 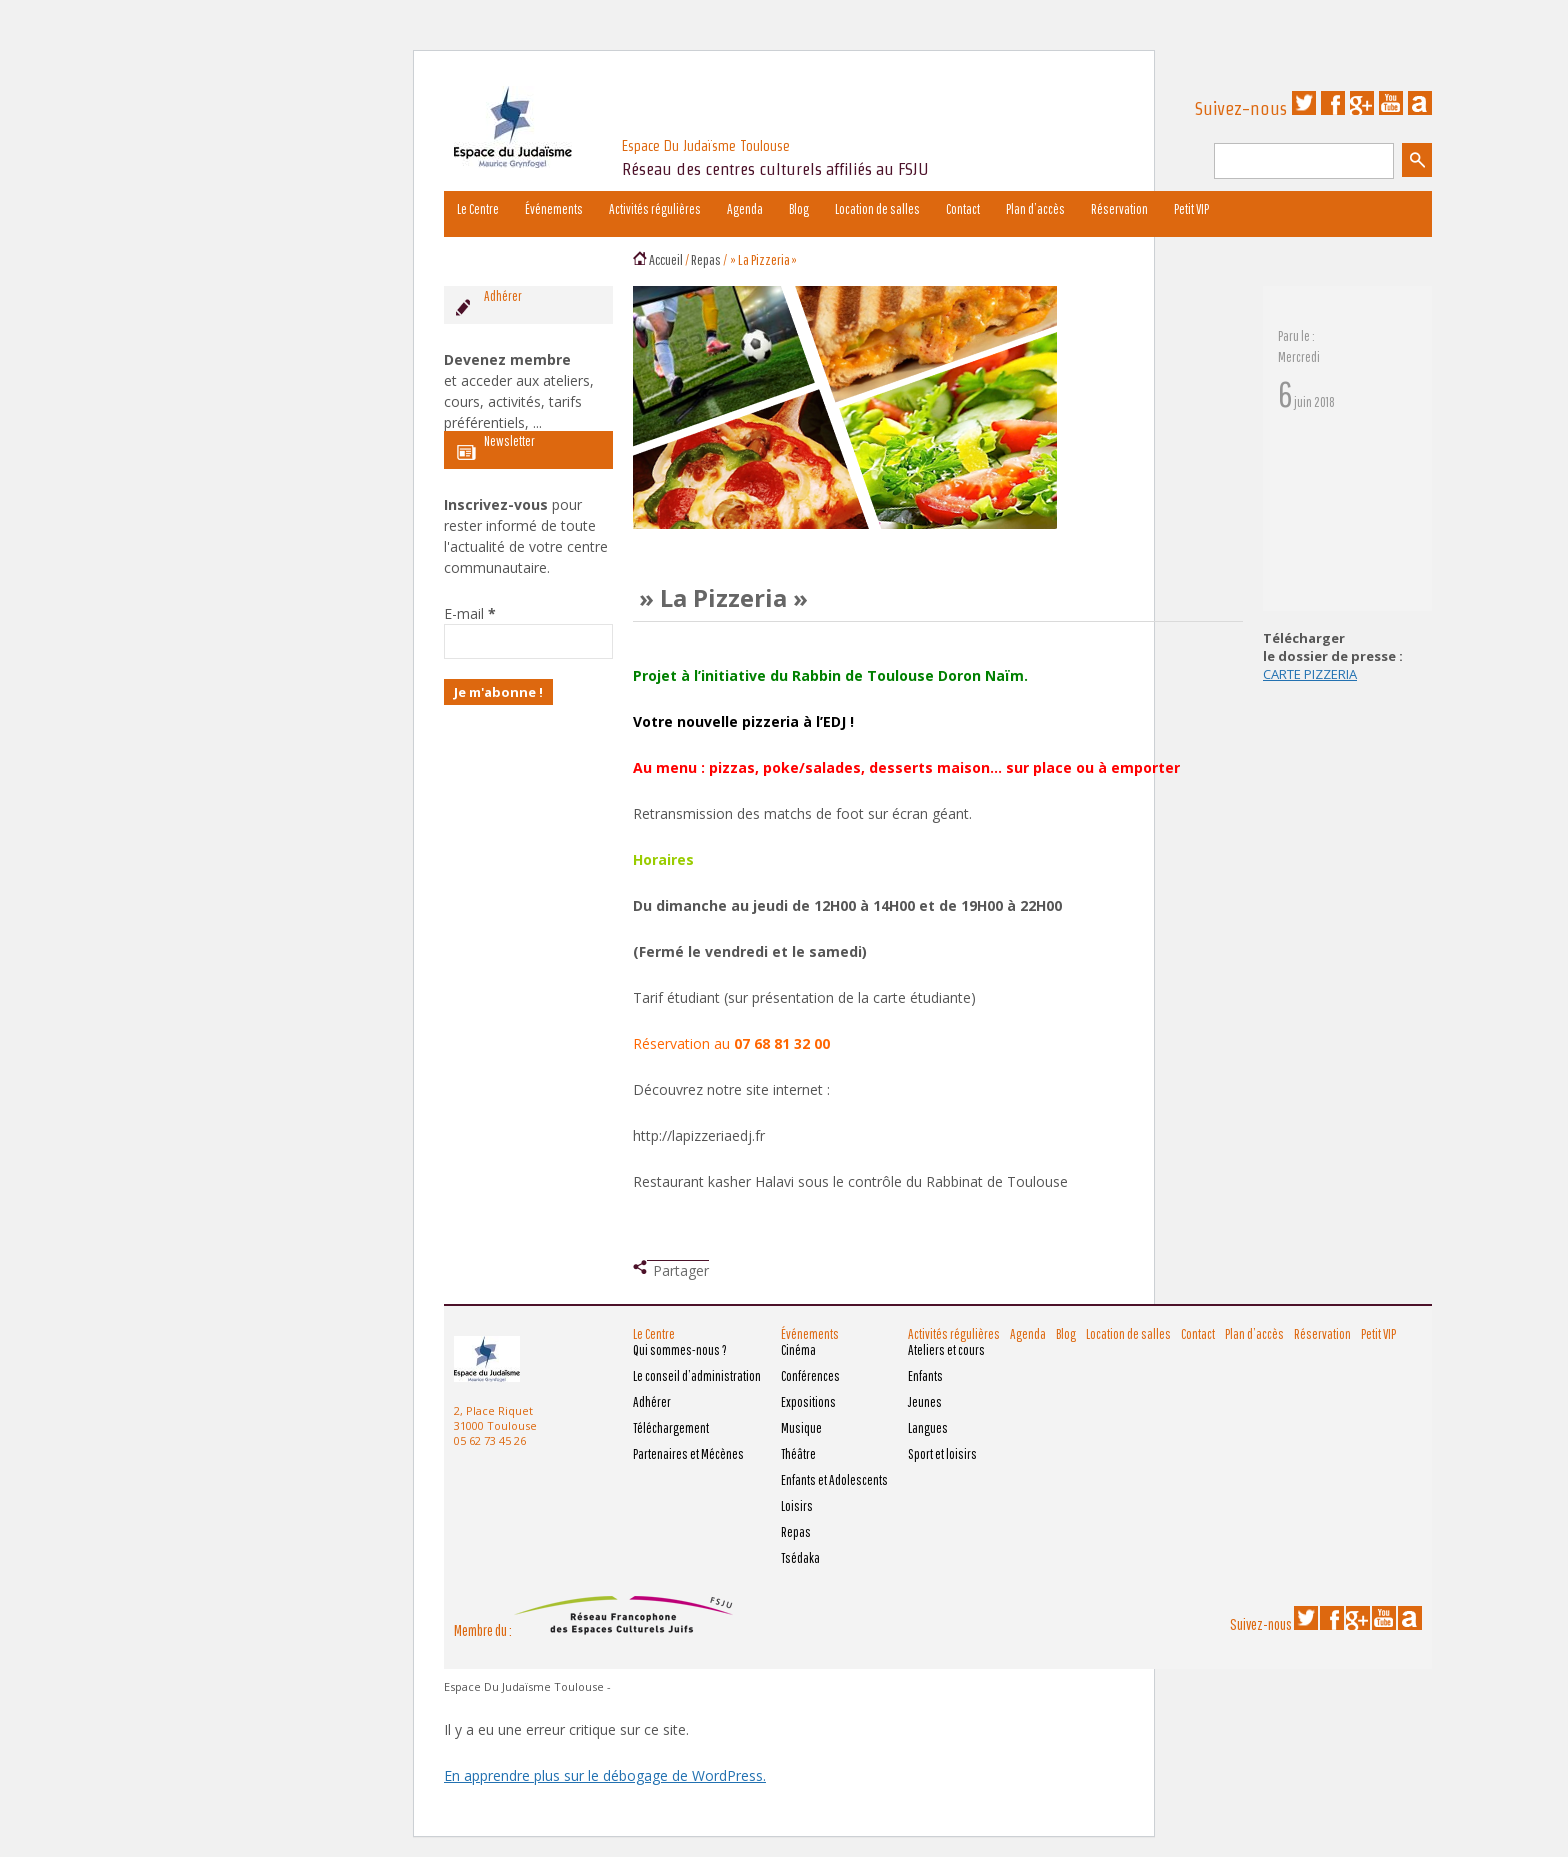 What do you see at coordinates (1310, 674) in the screenshot?
I see `CARTE PIZZERIA` at bounding box center [1310, 674].